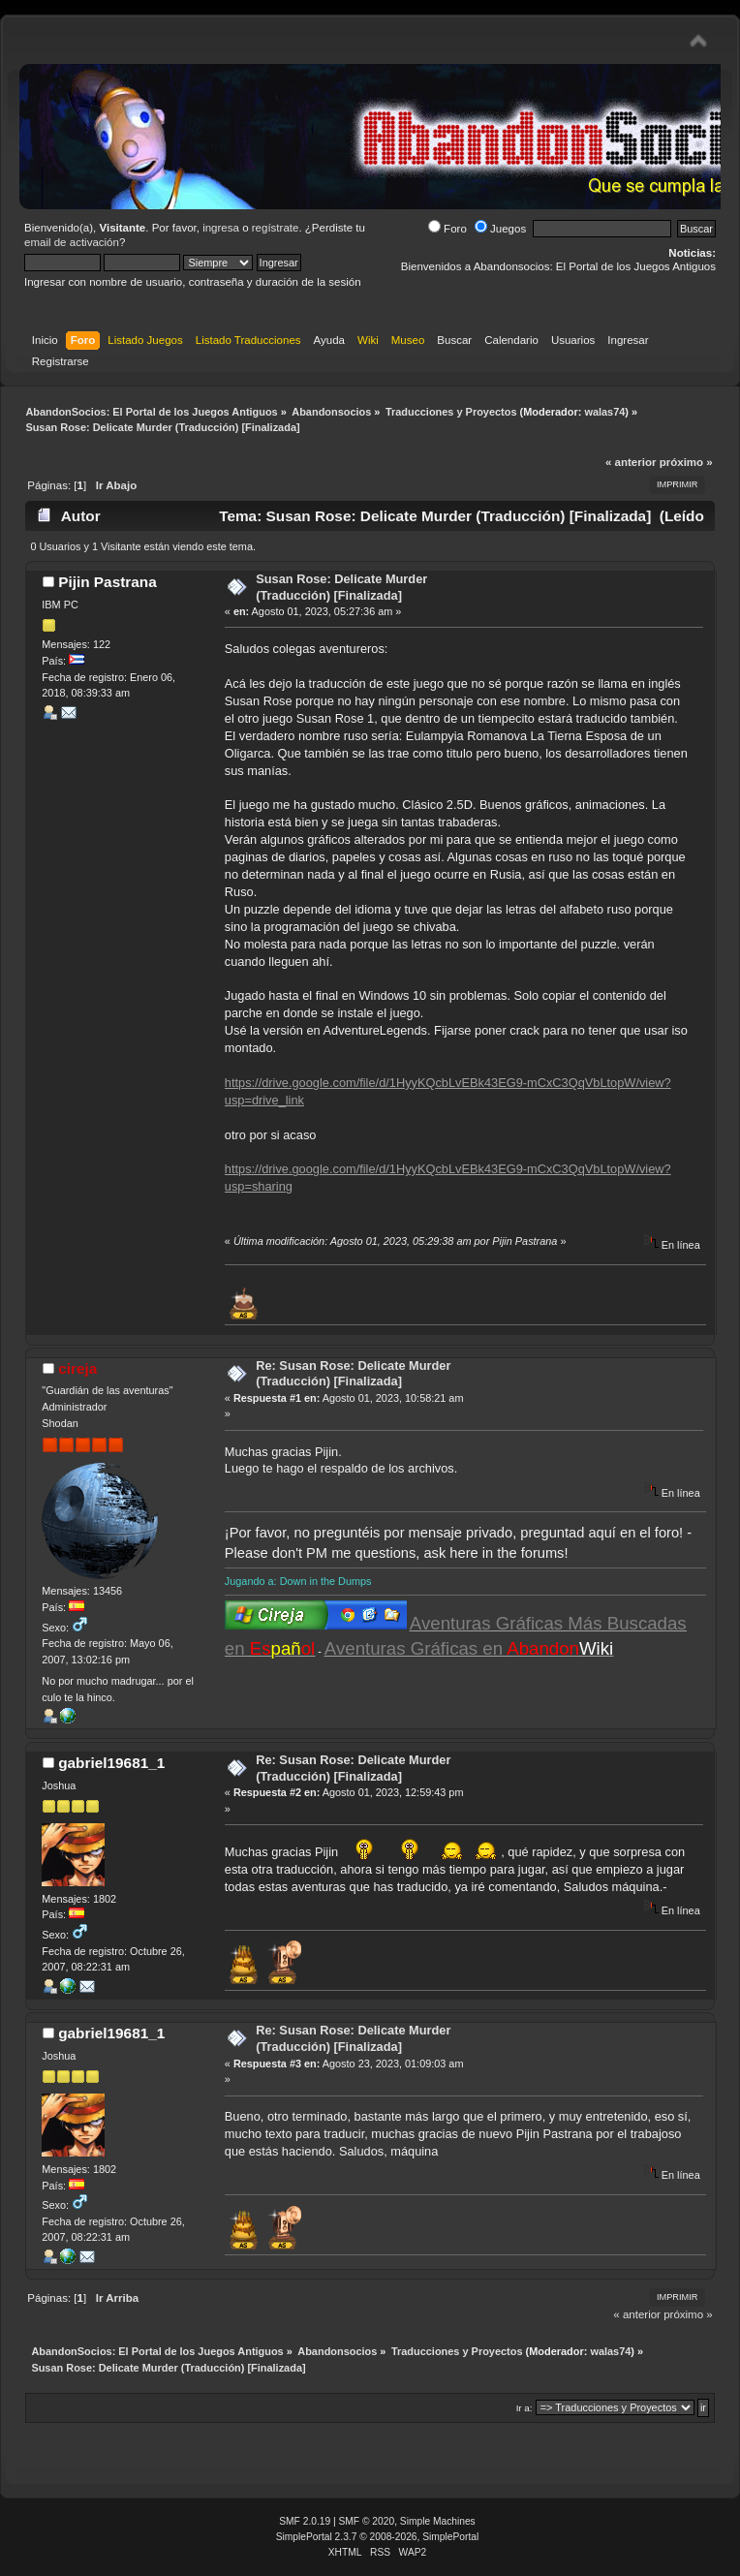 The width and height of the screenshot is (740, 2576). Describe the element at coordinates (304, 2521) in the screenshot. I see `SMF 2.0.19` at that location.